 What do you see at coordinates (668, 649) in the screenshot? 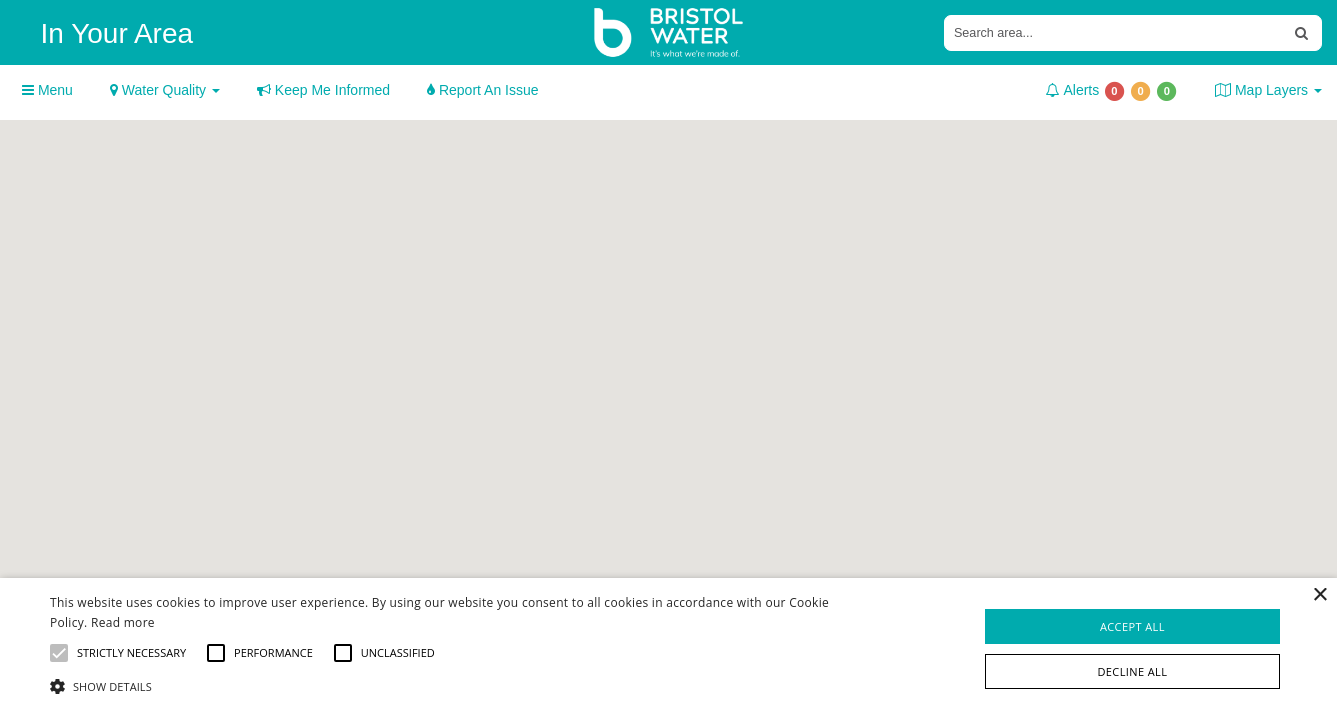
I see `[alert]` at bounding box center [668, 649].